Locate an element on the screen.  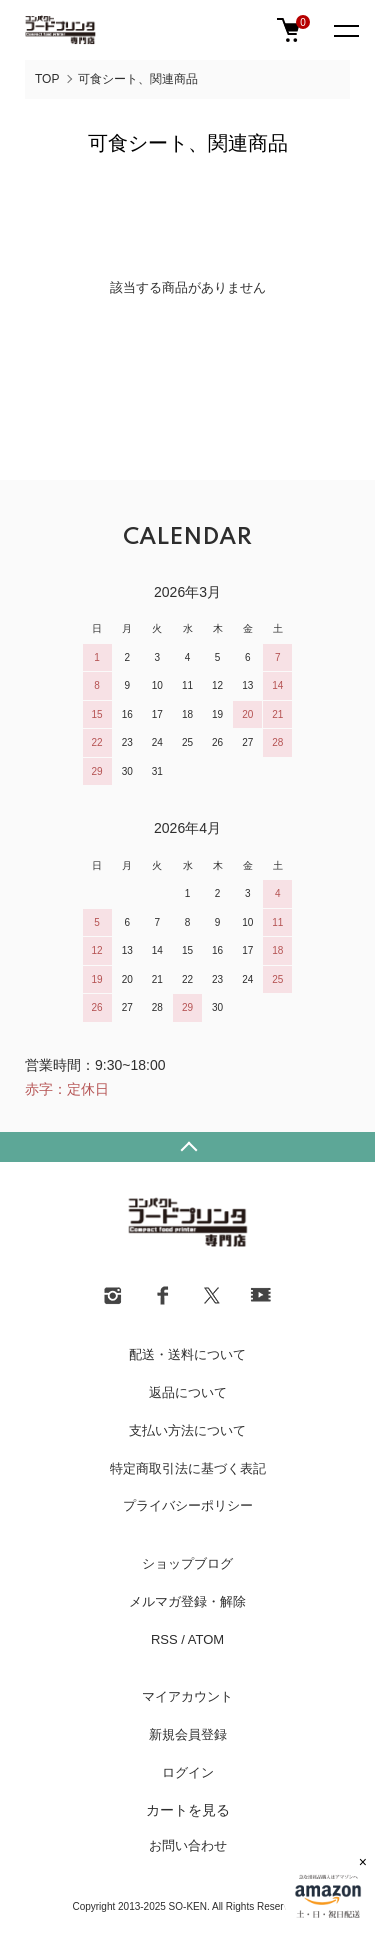
可食シート、関連商品 is located at coordinates (138, 79).